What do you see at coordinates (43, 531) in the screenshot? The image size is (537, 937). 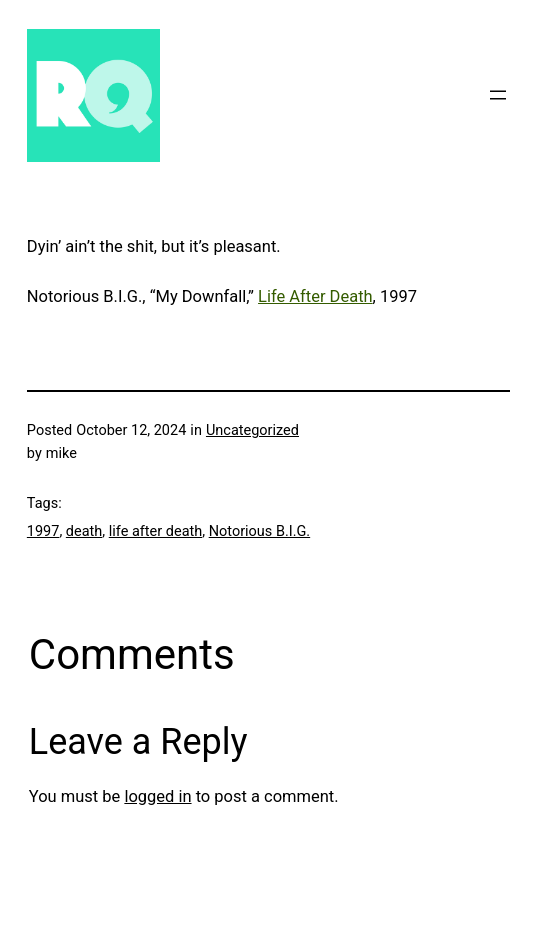 I see `1997` at bounding box center [43, 531].